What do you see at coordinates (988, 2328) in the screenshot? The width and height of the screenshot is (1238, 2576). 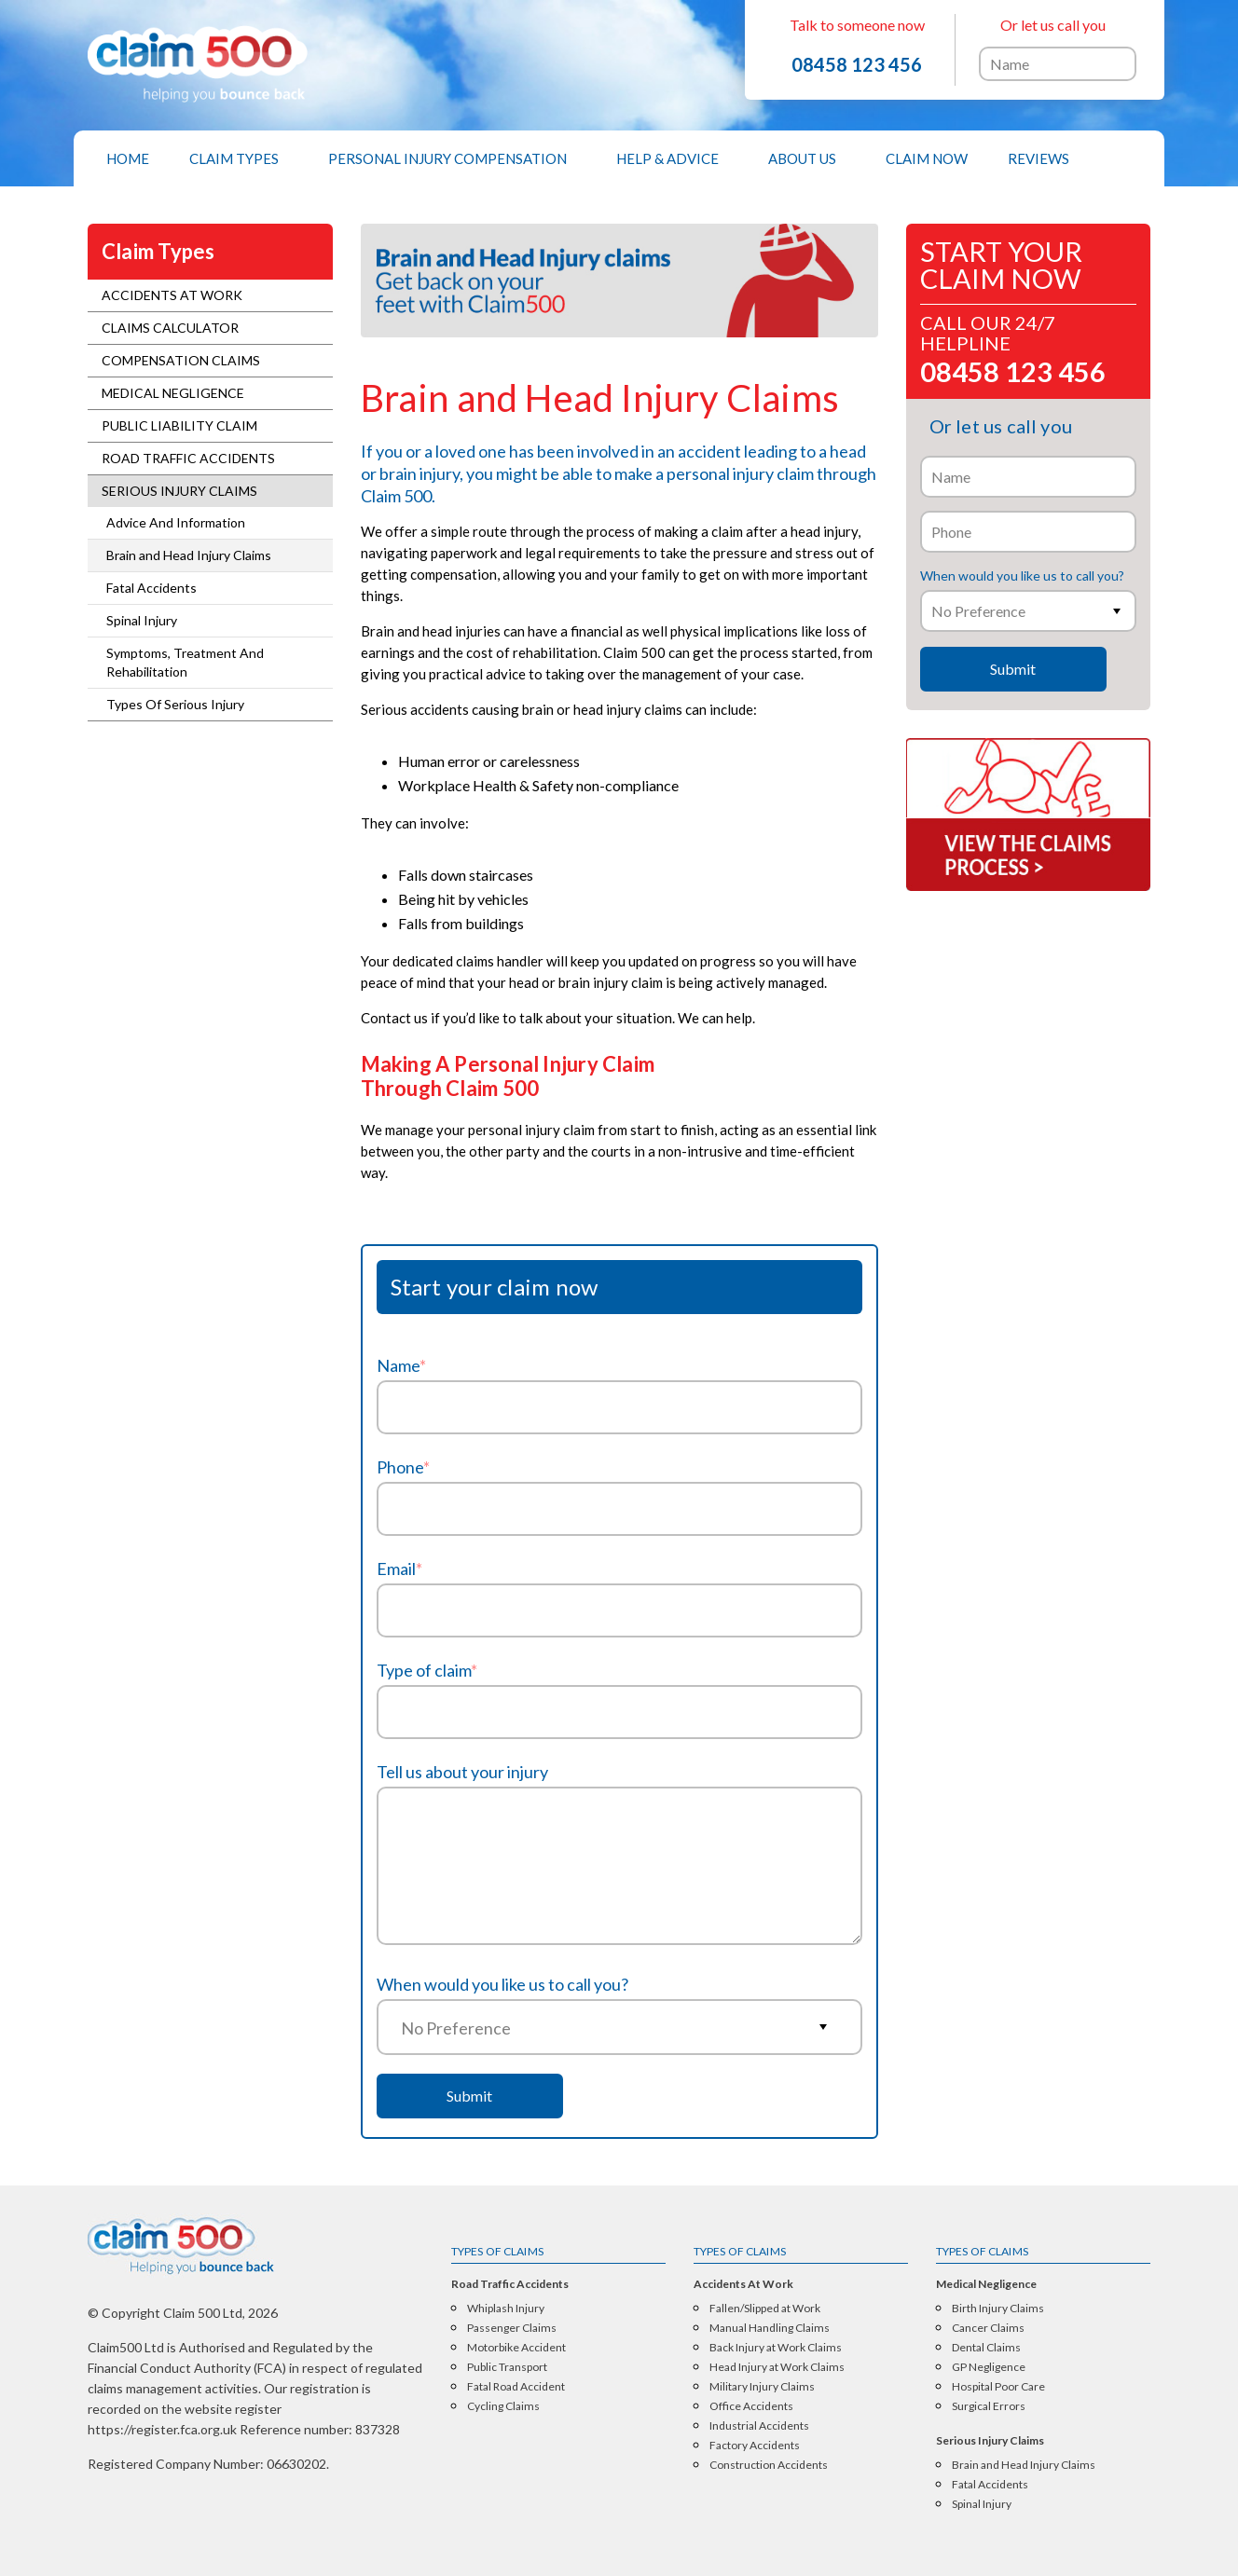 I see `Cancer Claims` at bounding box center [988, 2328].